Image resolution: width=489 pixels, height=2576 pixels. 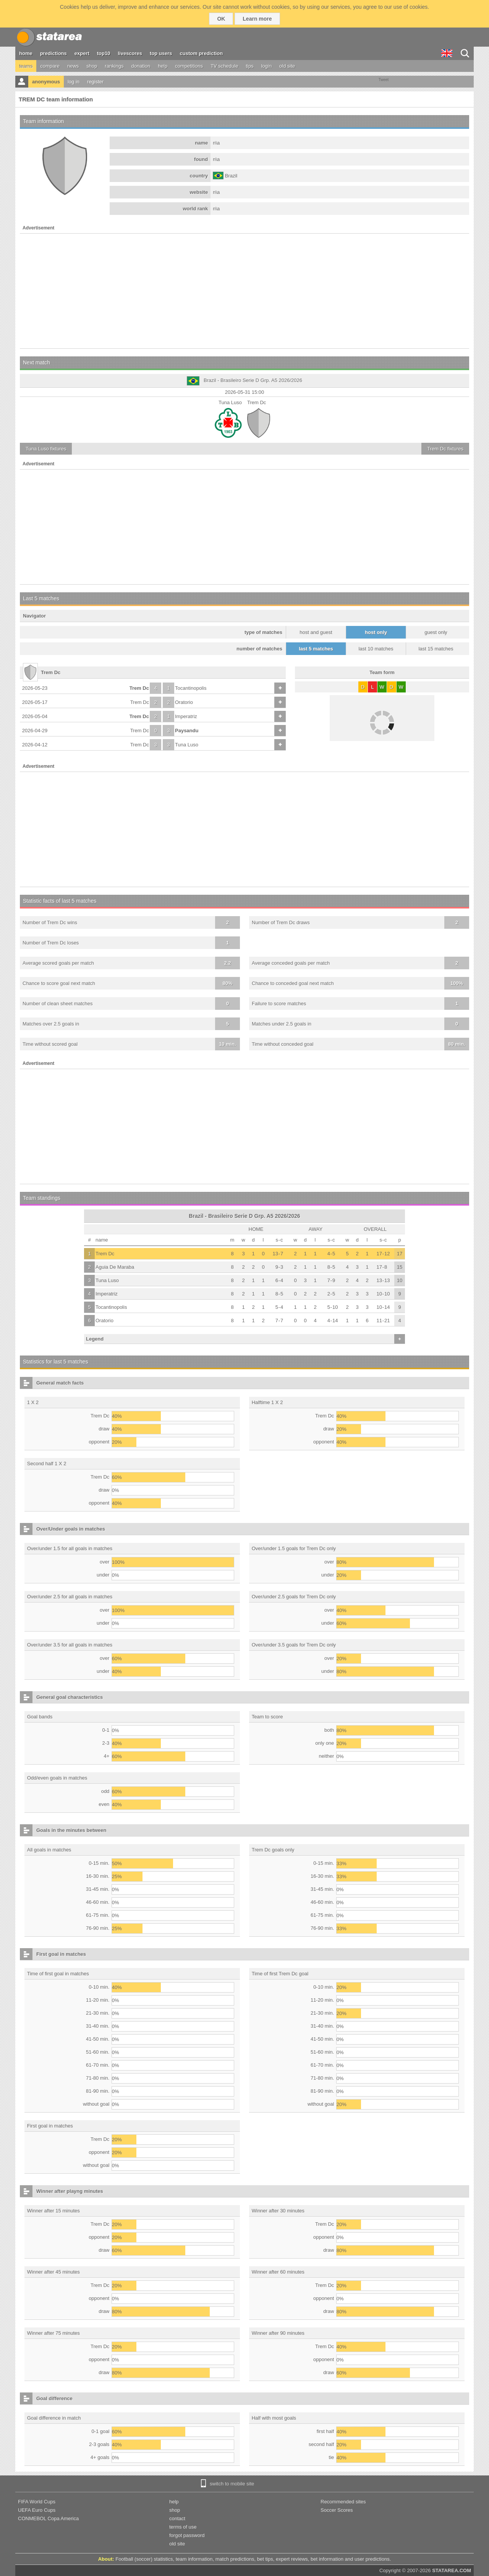 What do you see at coordinates (183, 2527) in the screenshot?
I see `terms of use` at bounding box center [183, 2527].